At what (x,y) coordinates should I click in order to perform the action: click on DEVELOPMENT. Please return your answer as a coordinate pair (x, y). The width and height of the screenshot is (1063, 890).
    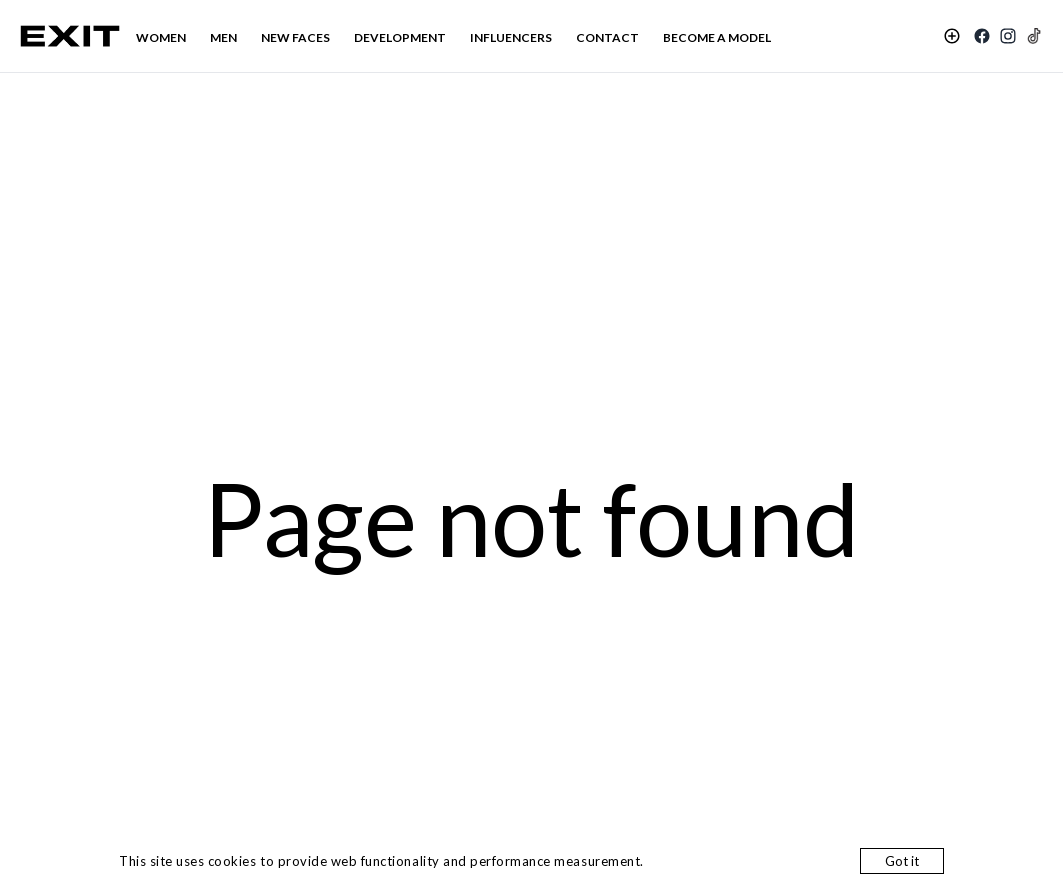
    Looking at the image, I should click on (400, 37).